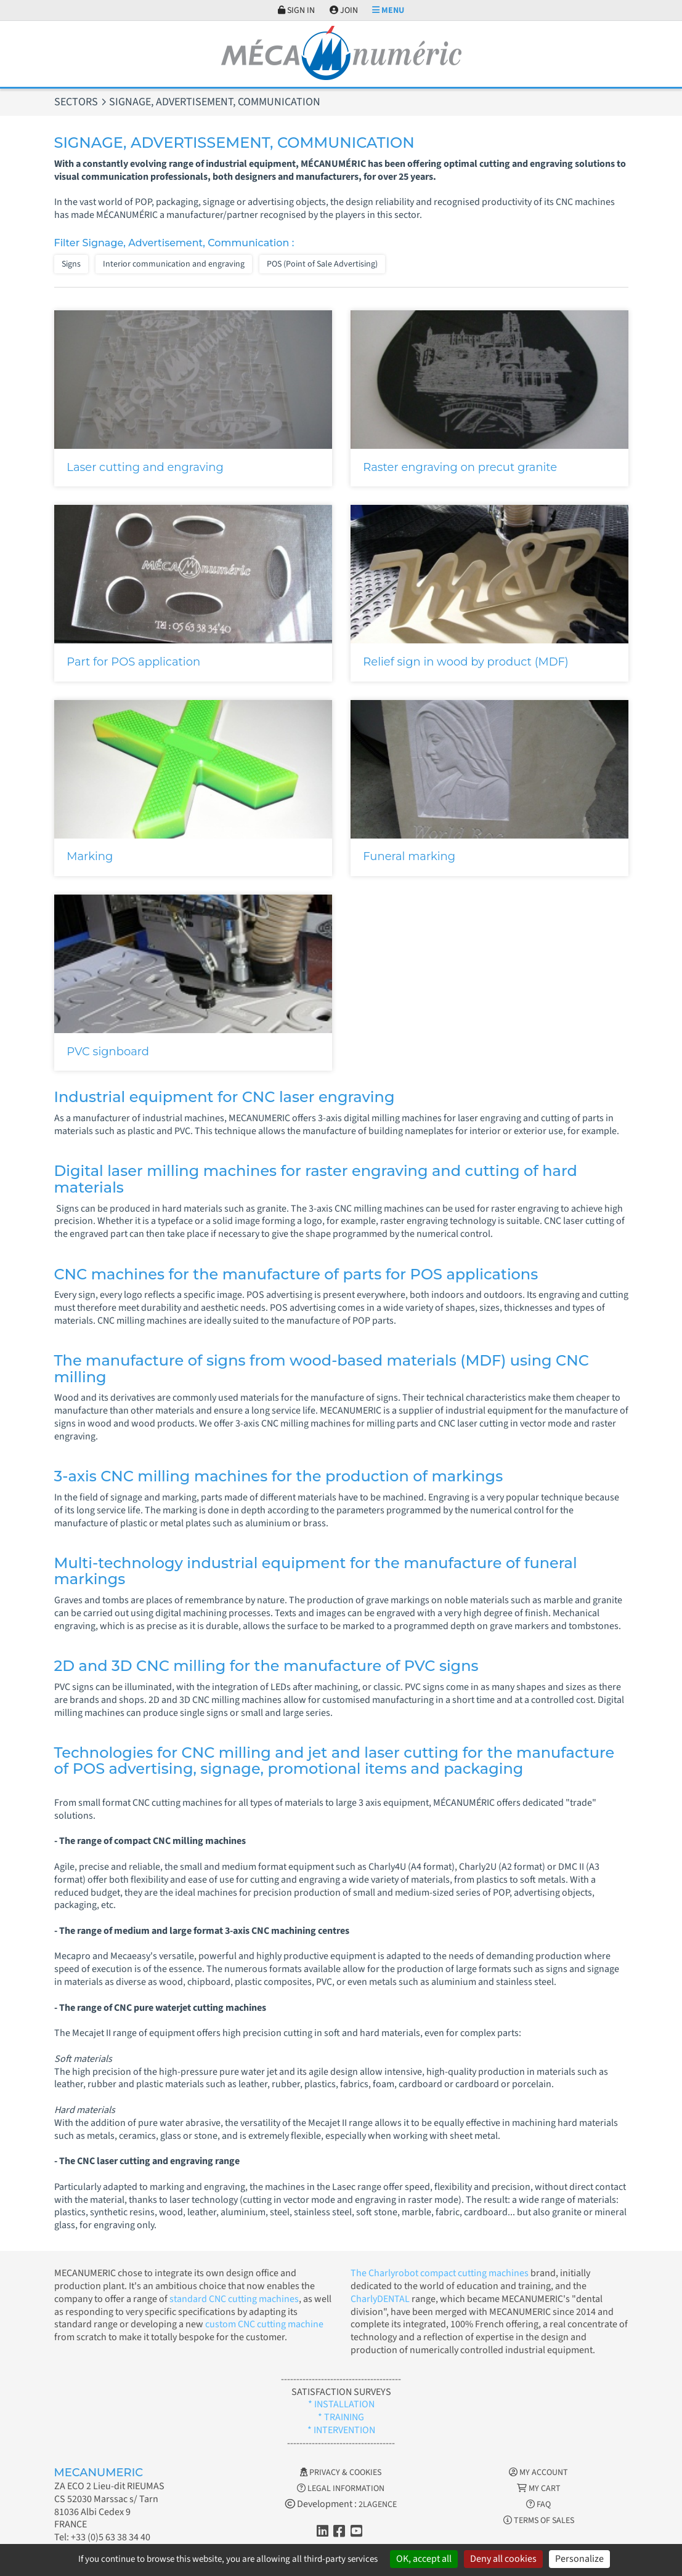  I want to click on My account, so click(538, 2472).